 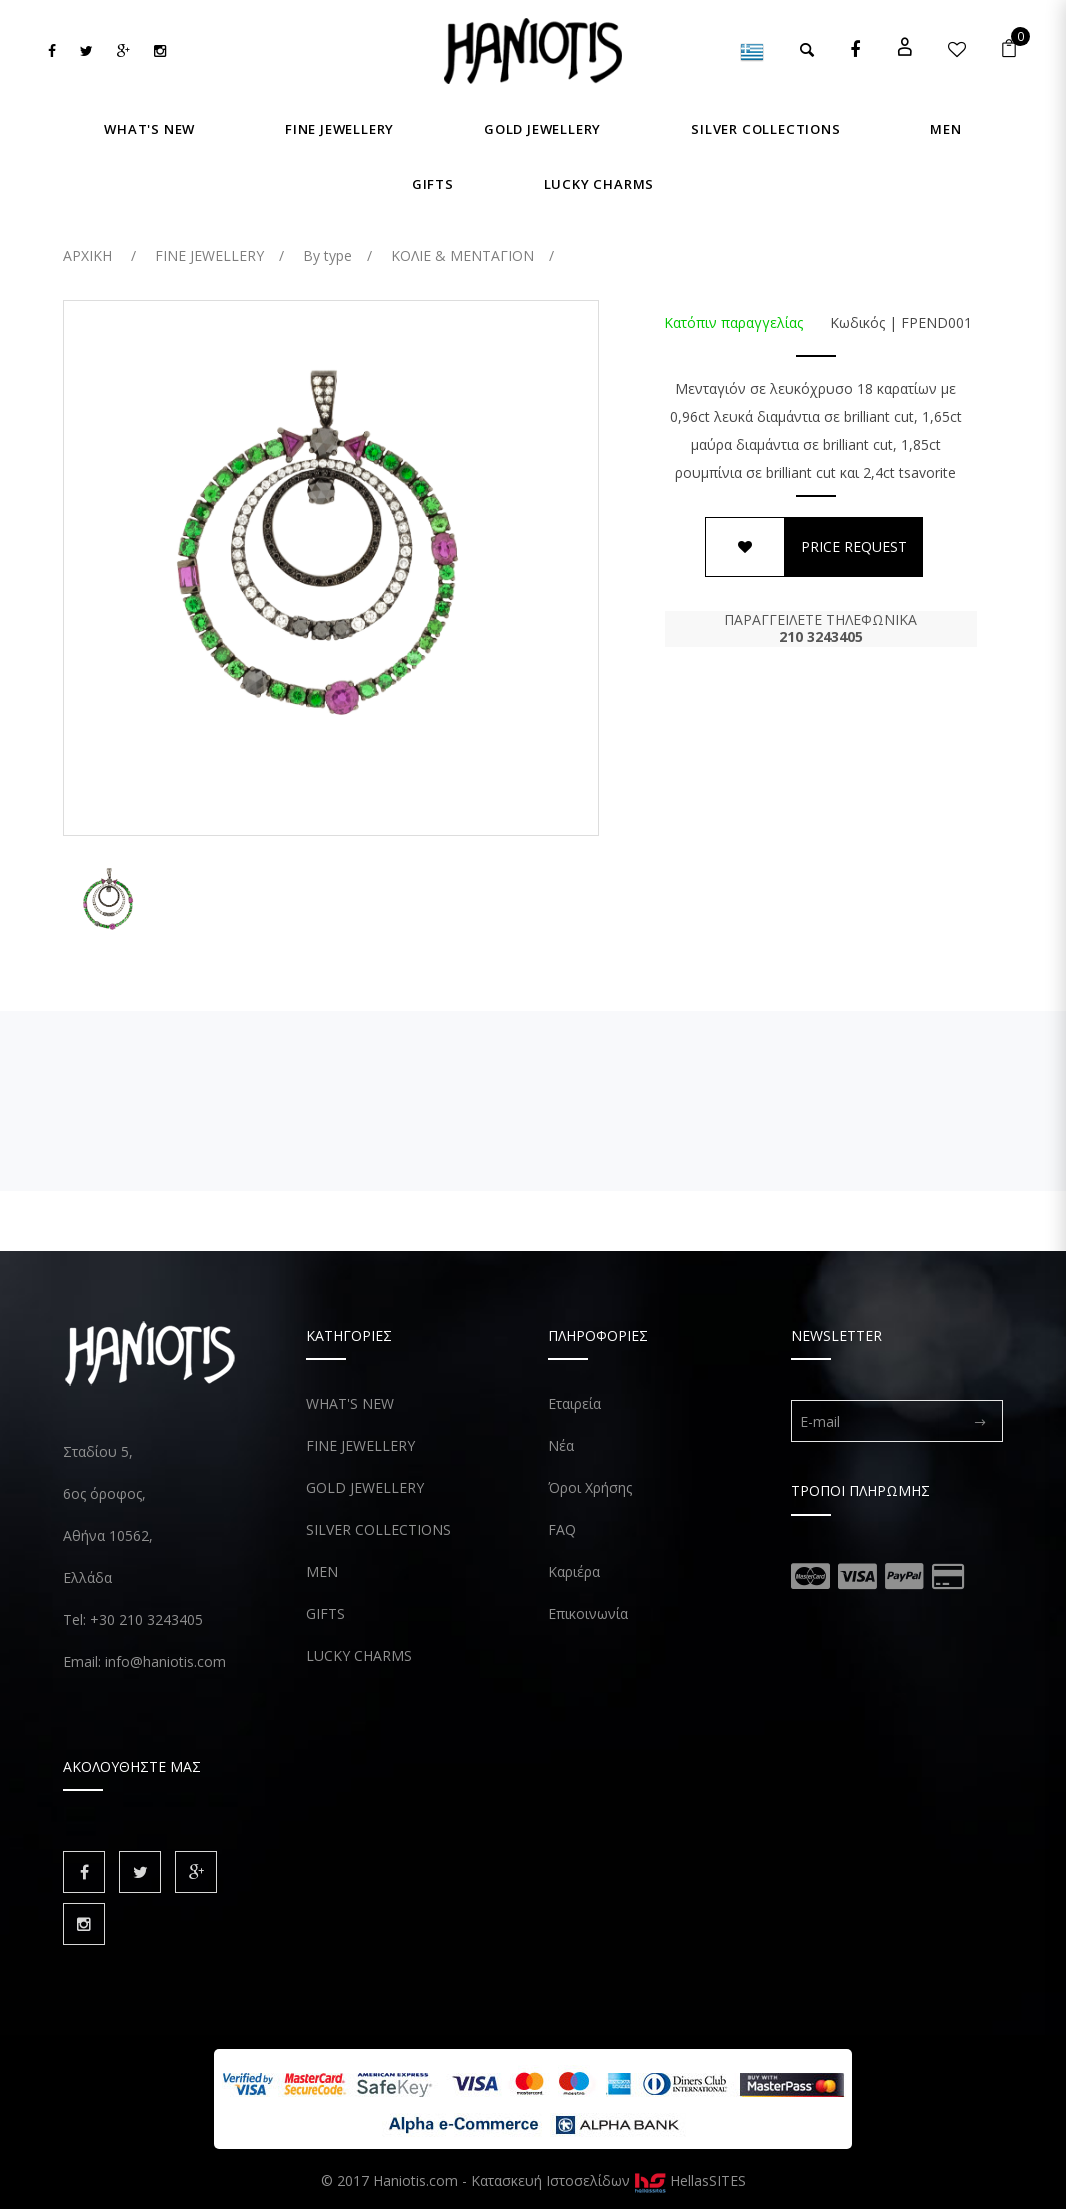 What do you see at coordinates (574, 1571) in the screenshot?
I see `Καριέρα` at bounding box center [574, 1571].